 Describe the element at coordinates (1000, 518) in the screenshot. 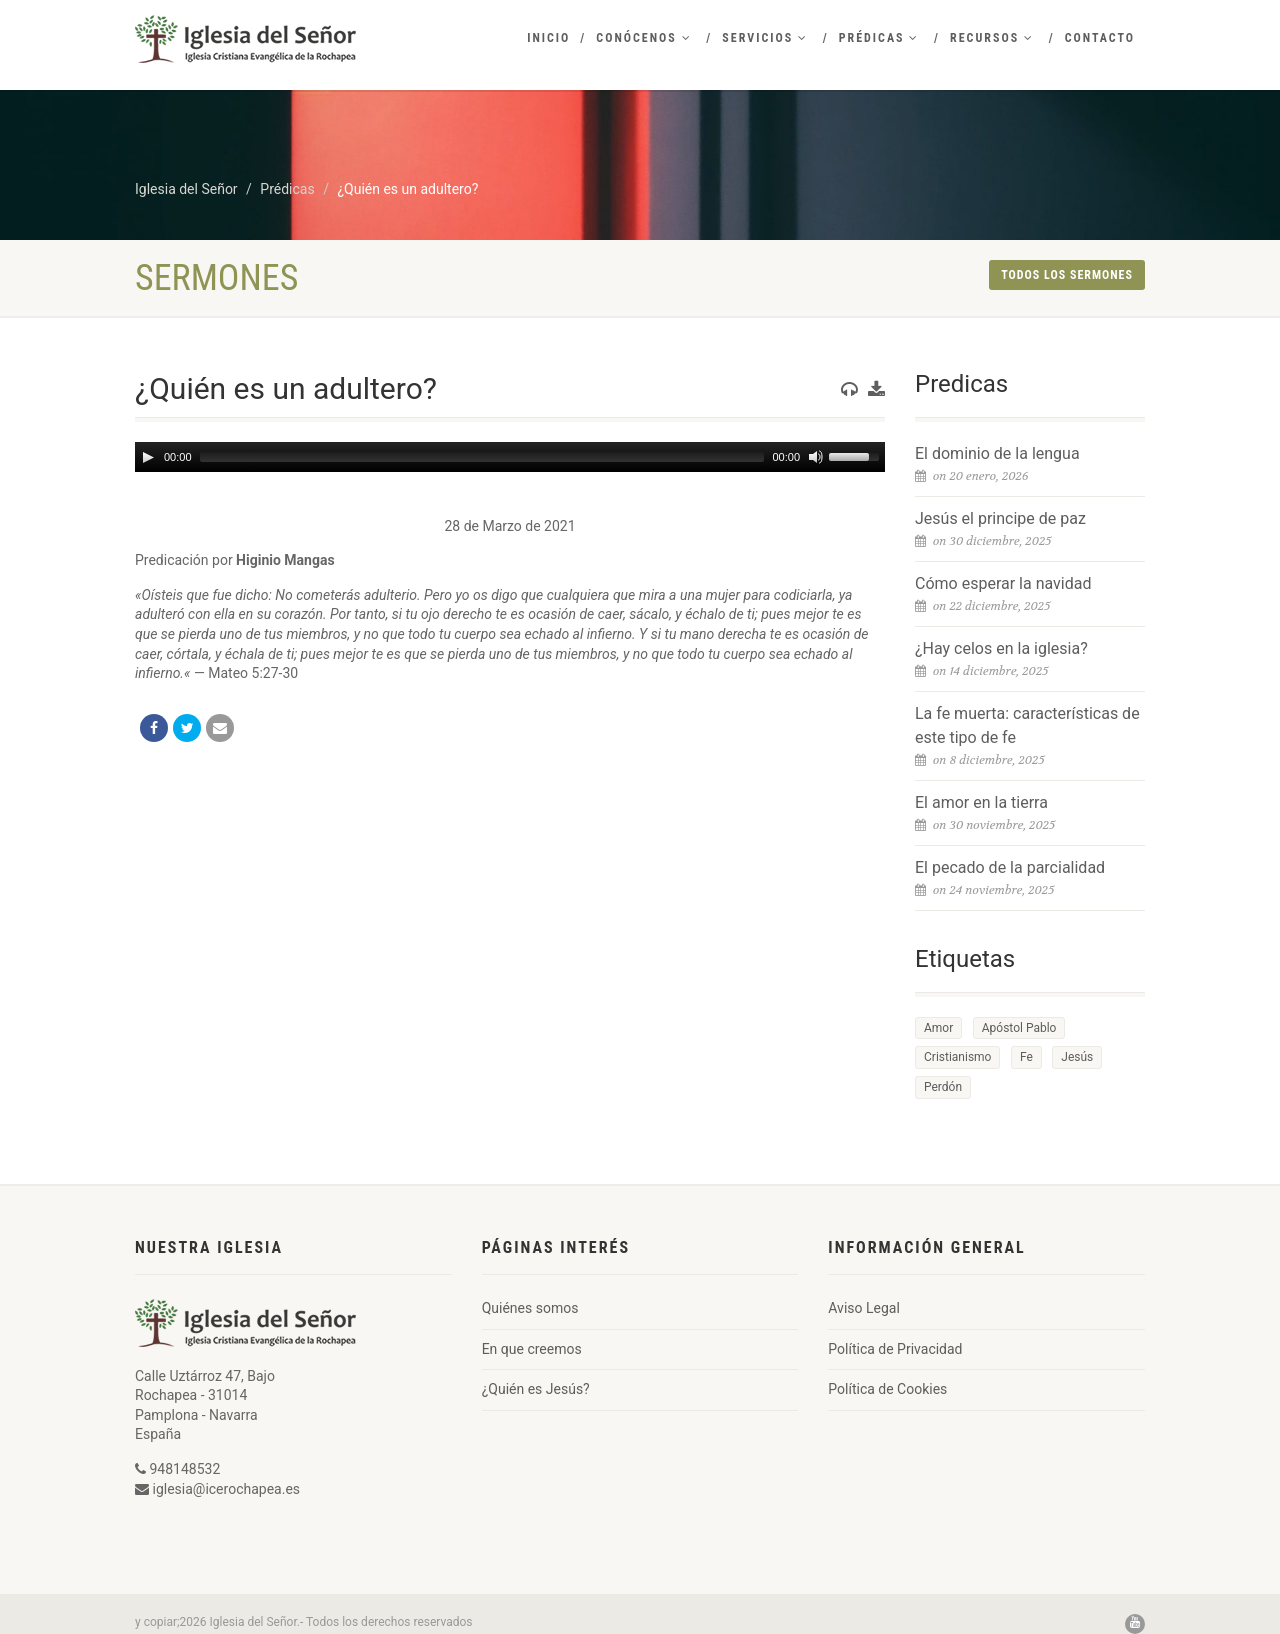

I see `Jesús el principe de paz` at that location.